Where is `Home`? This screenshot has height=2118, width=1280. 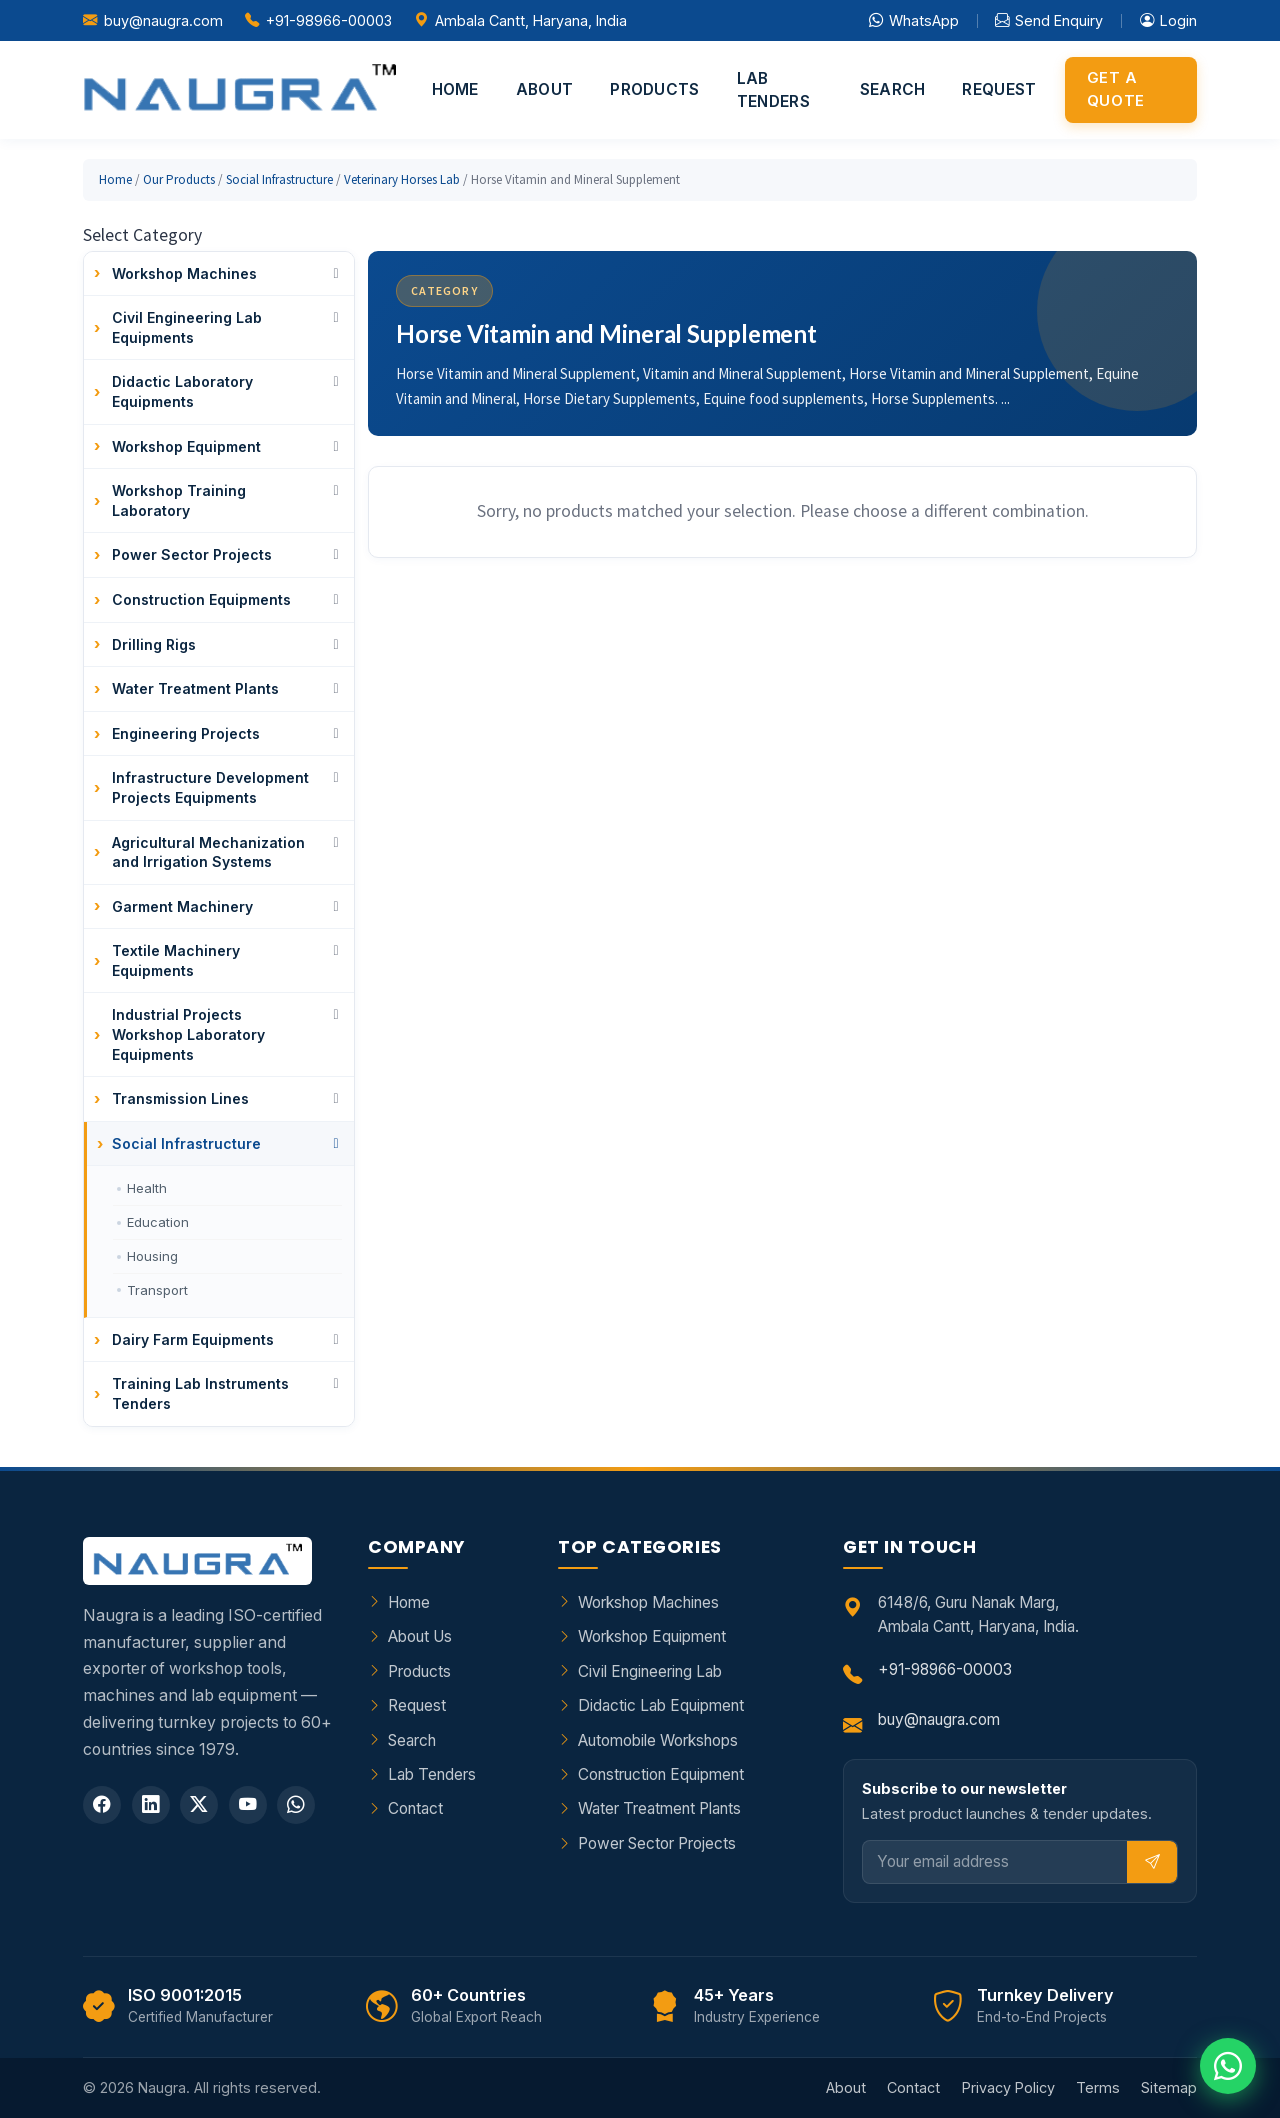 Home is located at coordinates (455, 89).